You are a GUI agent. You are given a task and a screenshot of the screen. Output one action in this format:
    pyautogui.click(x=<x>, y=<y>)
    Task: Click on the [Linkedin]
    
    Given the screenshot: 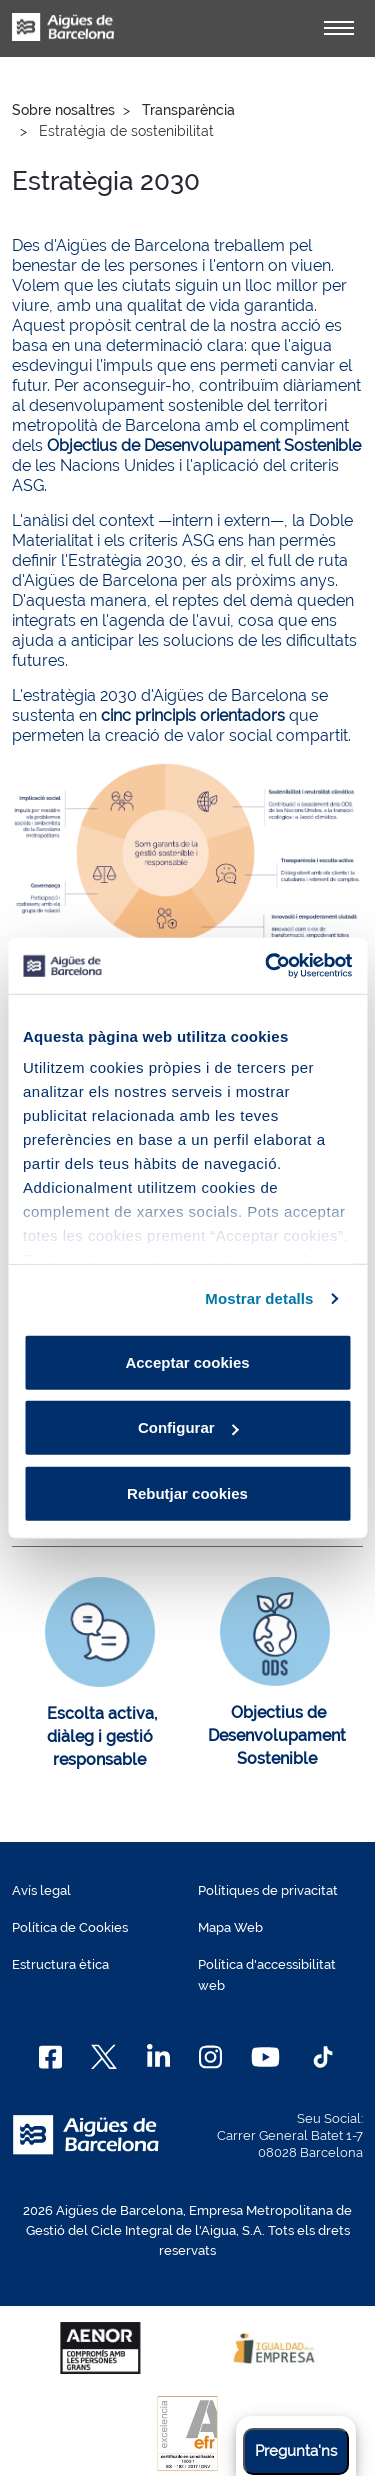 What is the action you would take?
    pyautogui.click(x=158, y=2057)
    